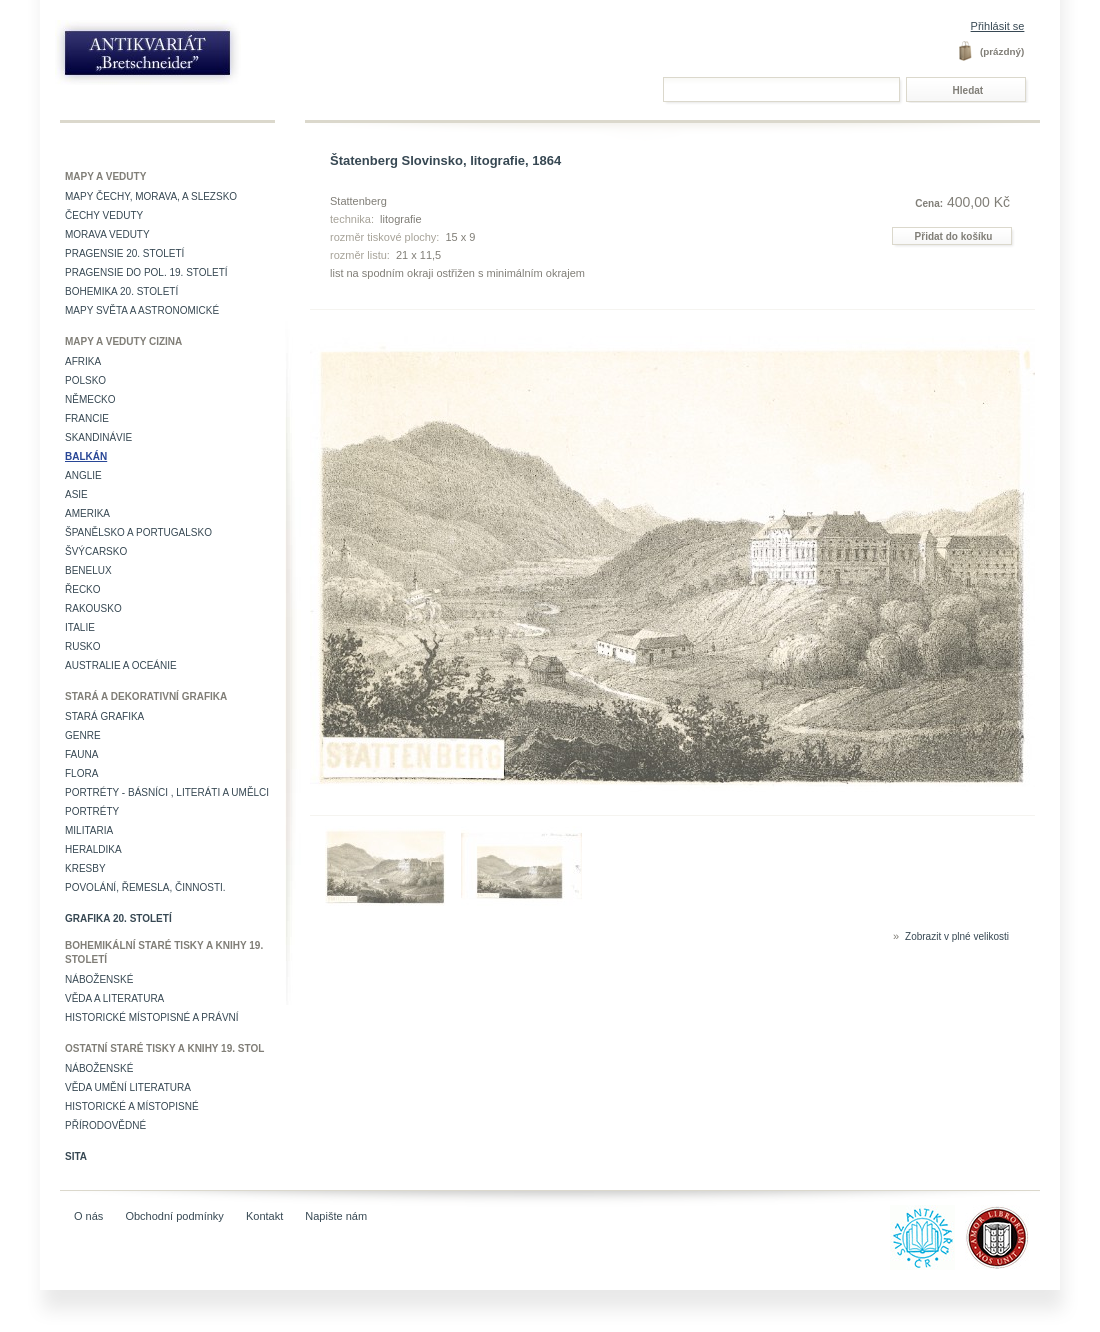  Describe the element at coordinates (128, 1087) in the screenshot. I see `věda umění literatura` at that location.